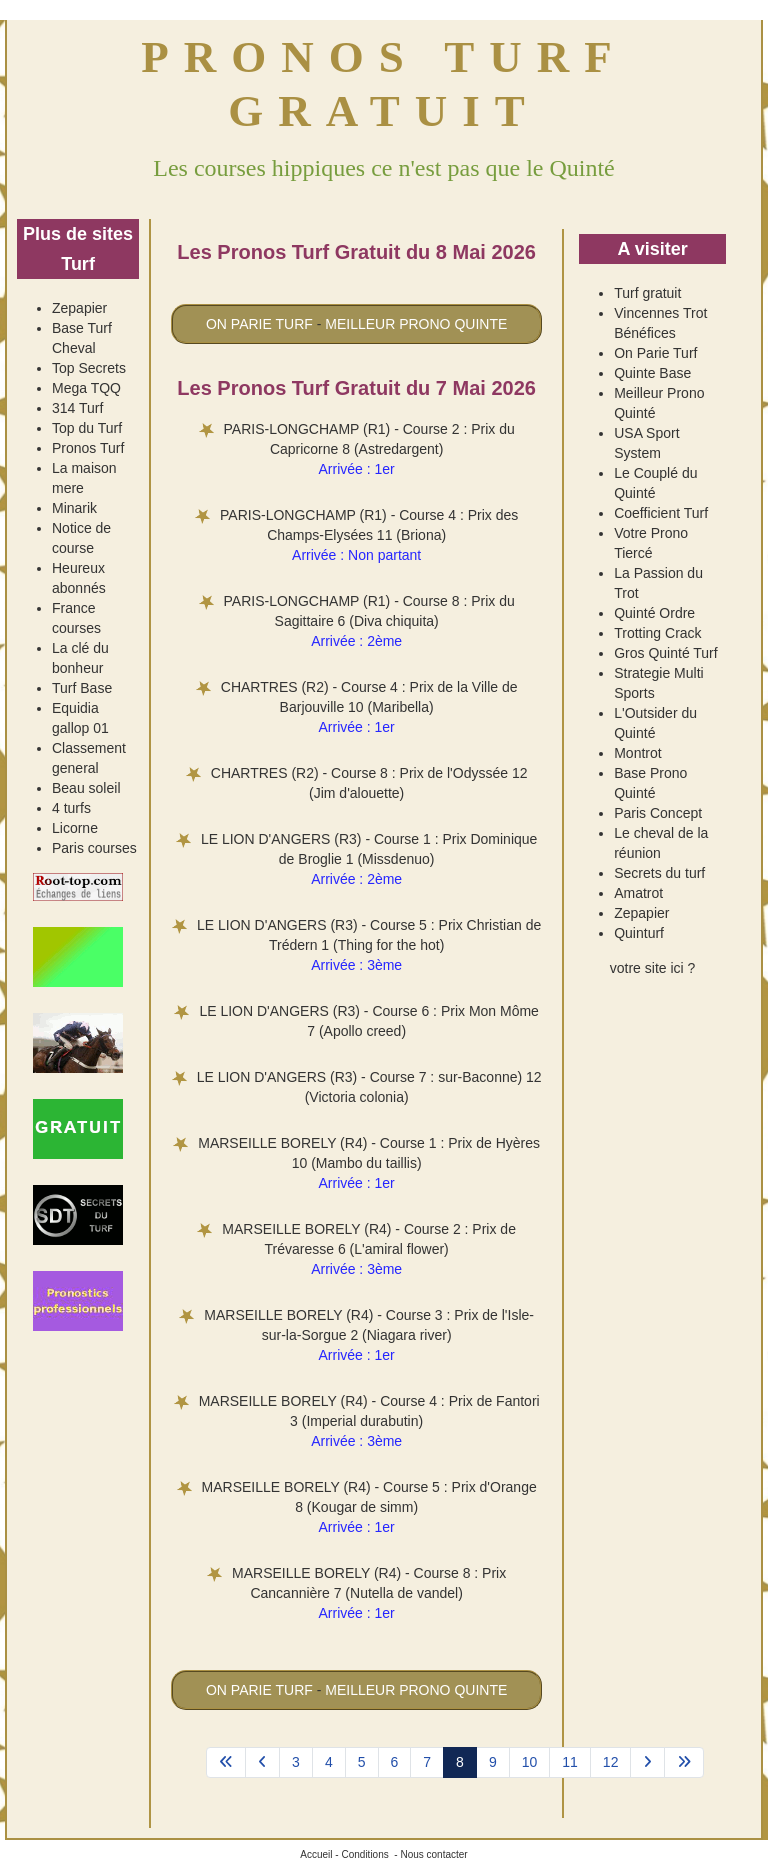  I want to click on 6 [Aller à la page 6], so click(395, 1762).